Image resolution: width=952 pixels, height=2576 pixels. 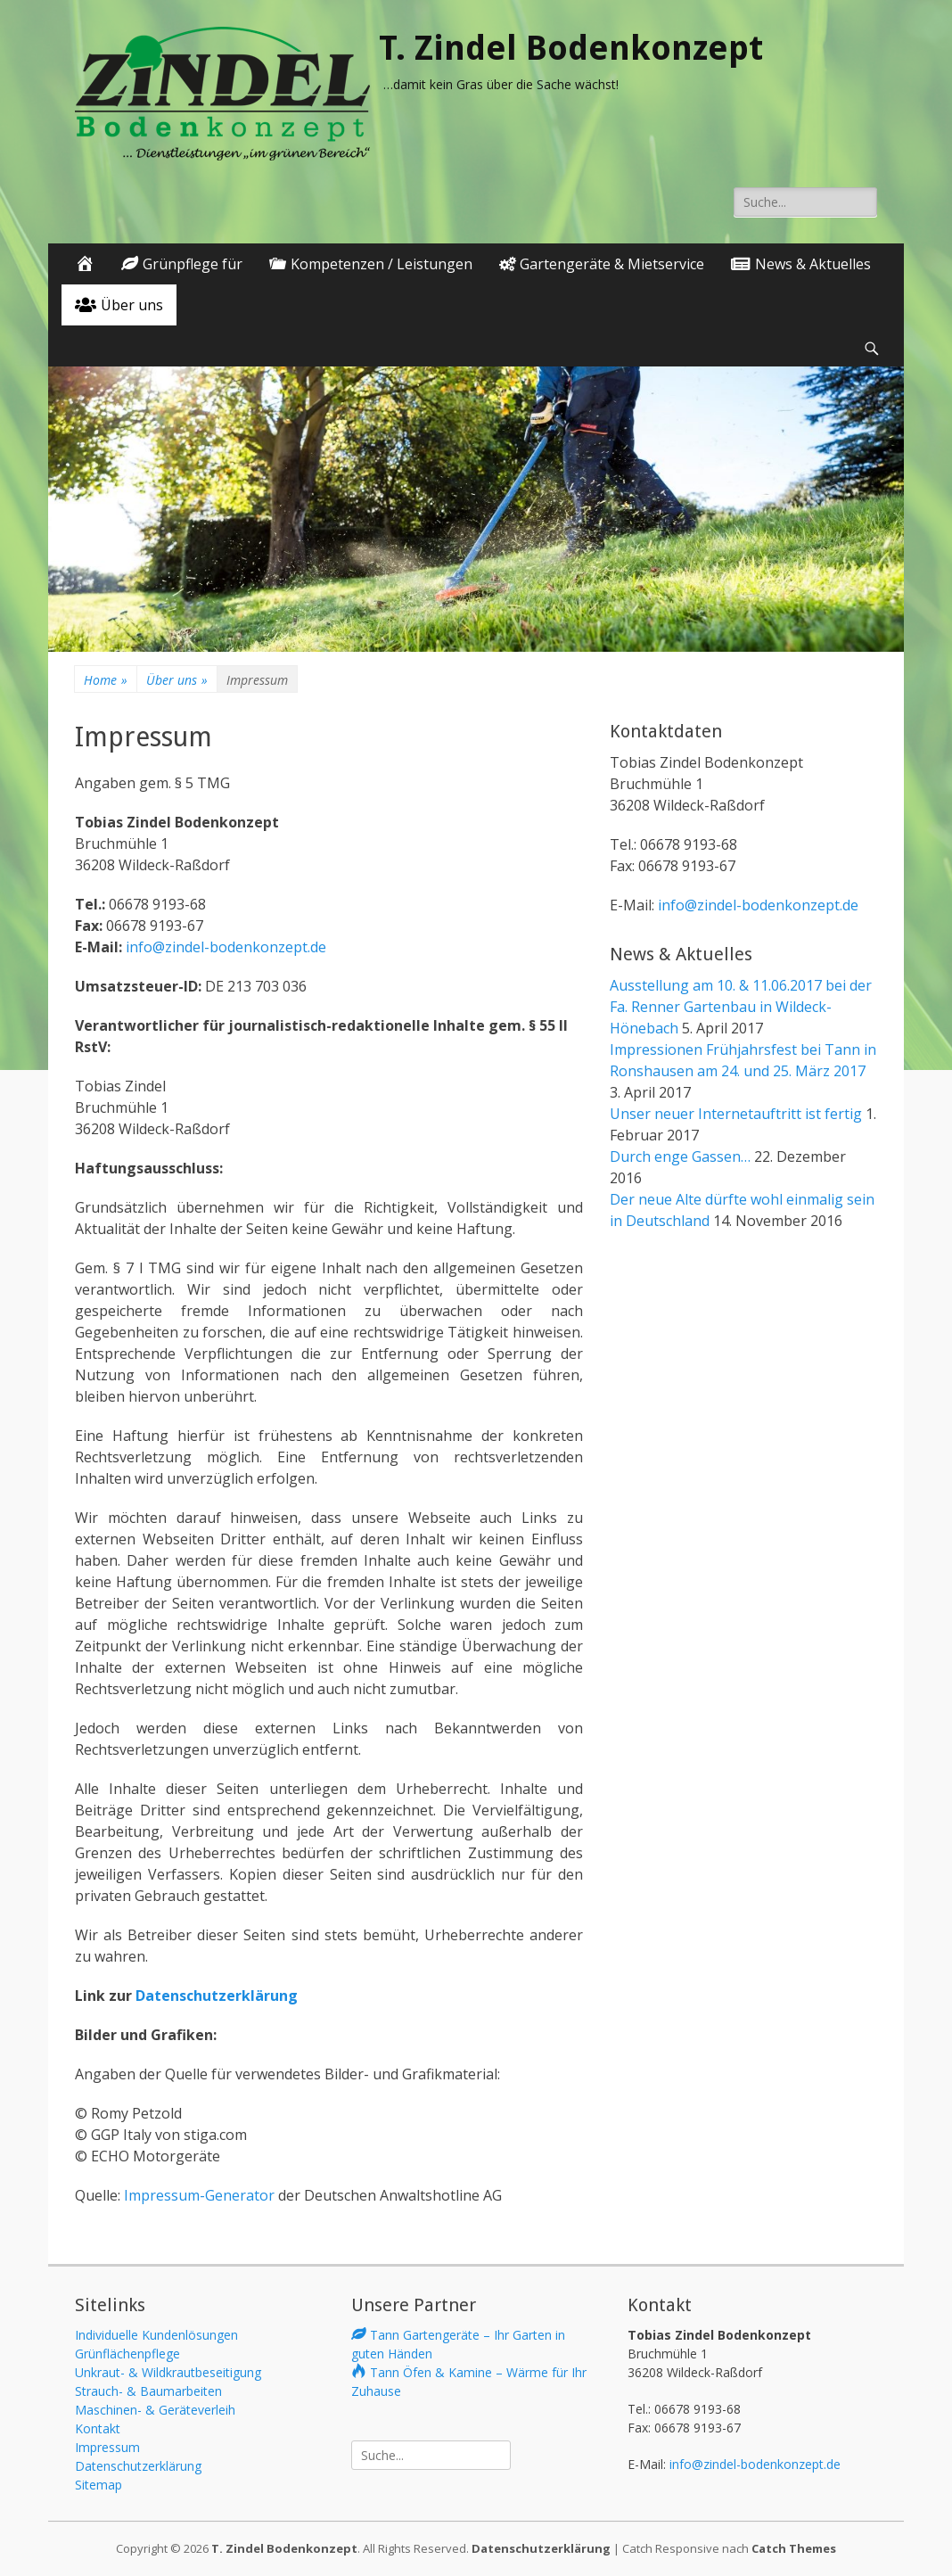 What do you see at coordinates (148, 2391) in the screenshot?
I see `Strauch- & Baumarbeiten` at bounding box center [148, 2391].